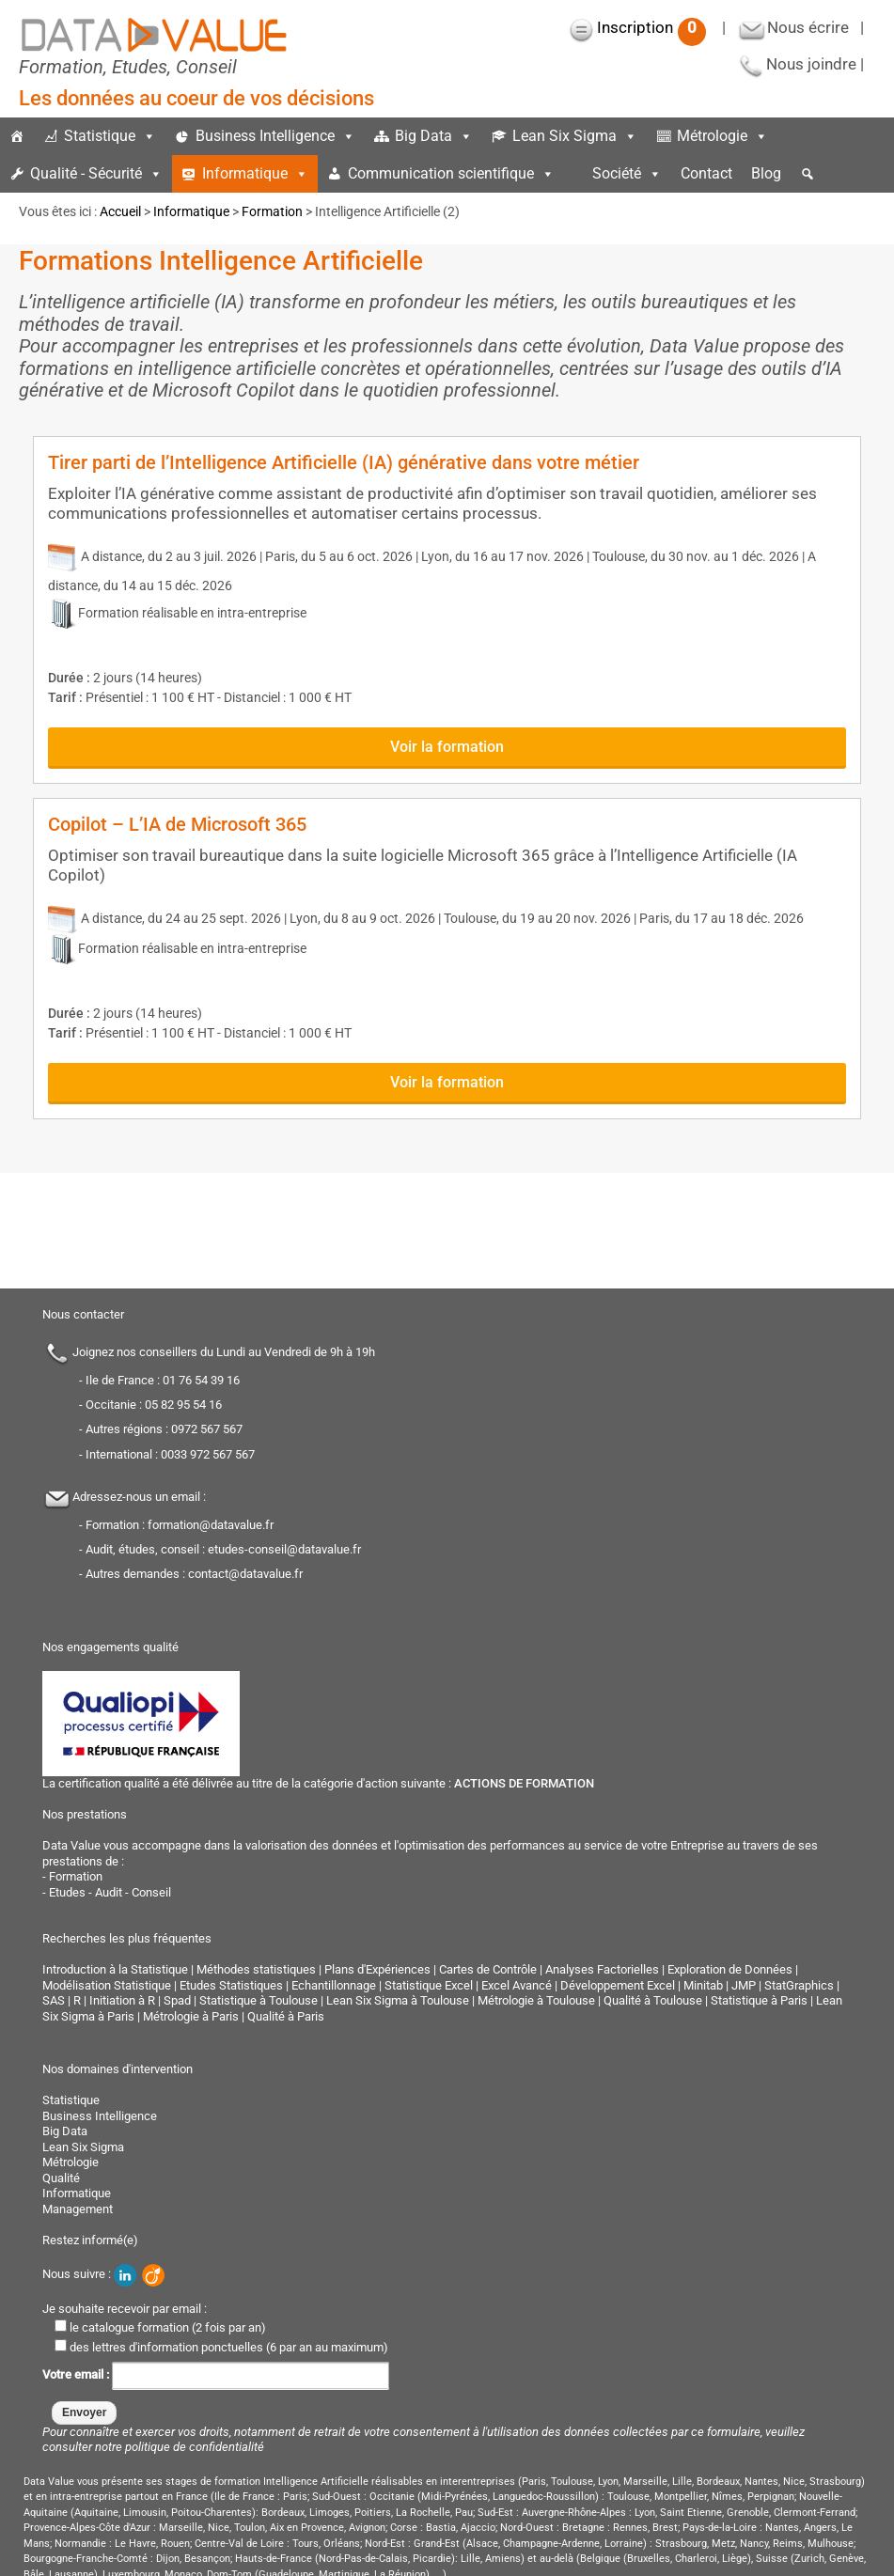 The image size is (894, 2576). Describe the element at coordinates (77, 2209) in the screenshot. I see `Management` at that location.